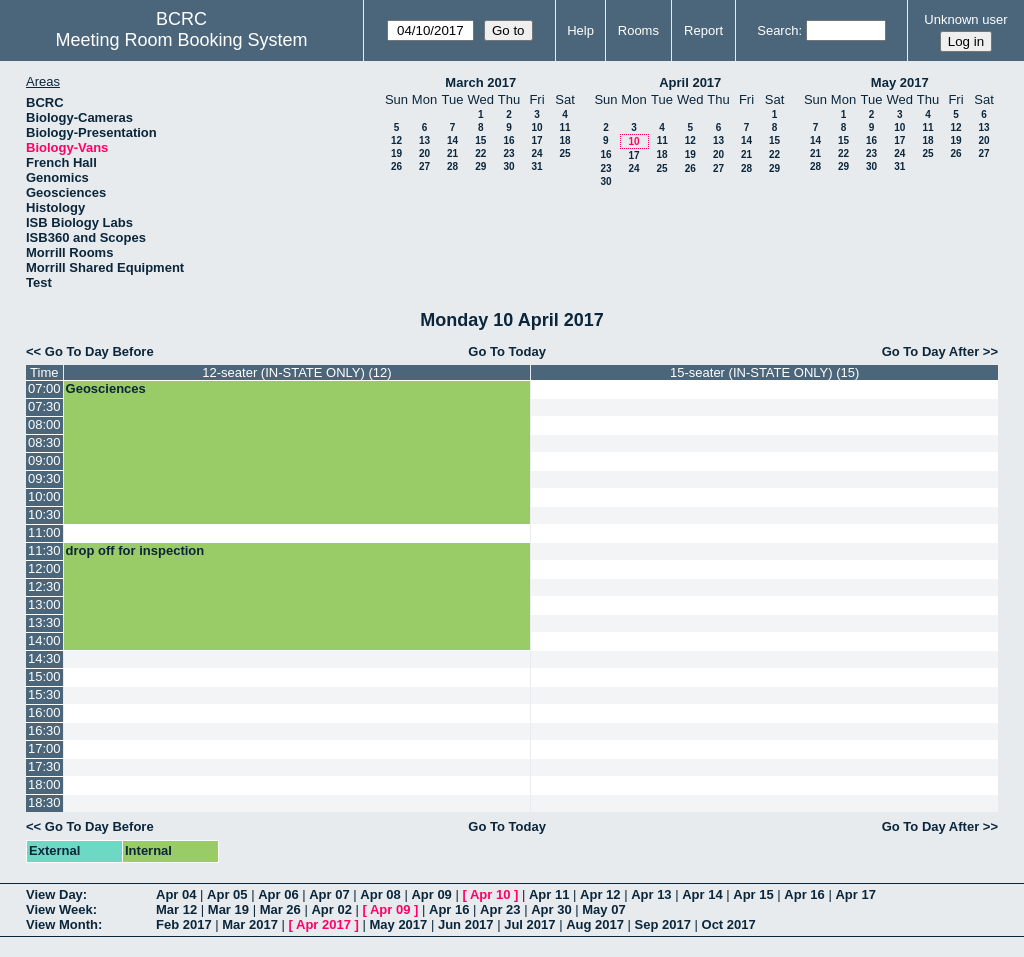  What do you see at coordinates (44, 604) in the screenshot?
I see `13:00` at bounding box center [44, 604].